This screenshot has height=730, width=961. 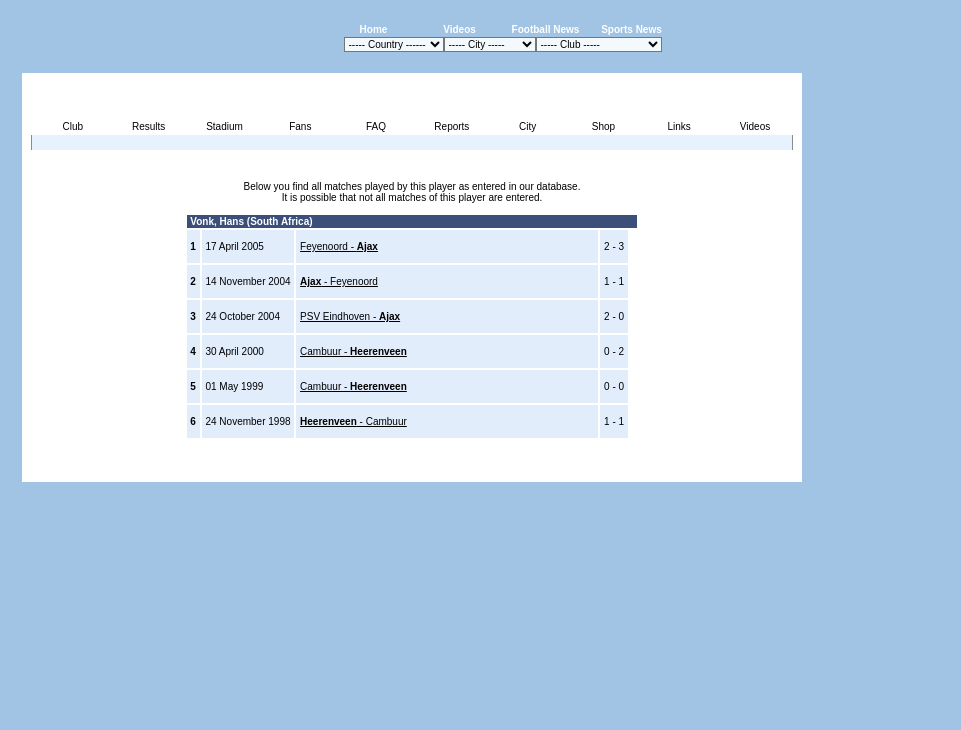 I want to click on Sports News, so click(x=631, y=29).